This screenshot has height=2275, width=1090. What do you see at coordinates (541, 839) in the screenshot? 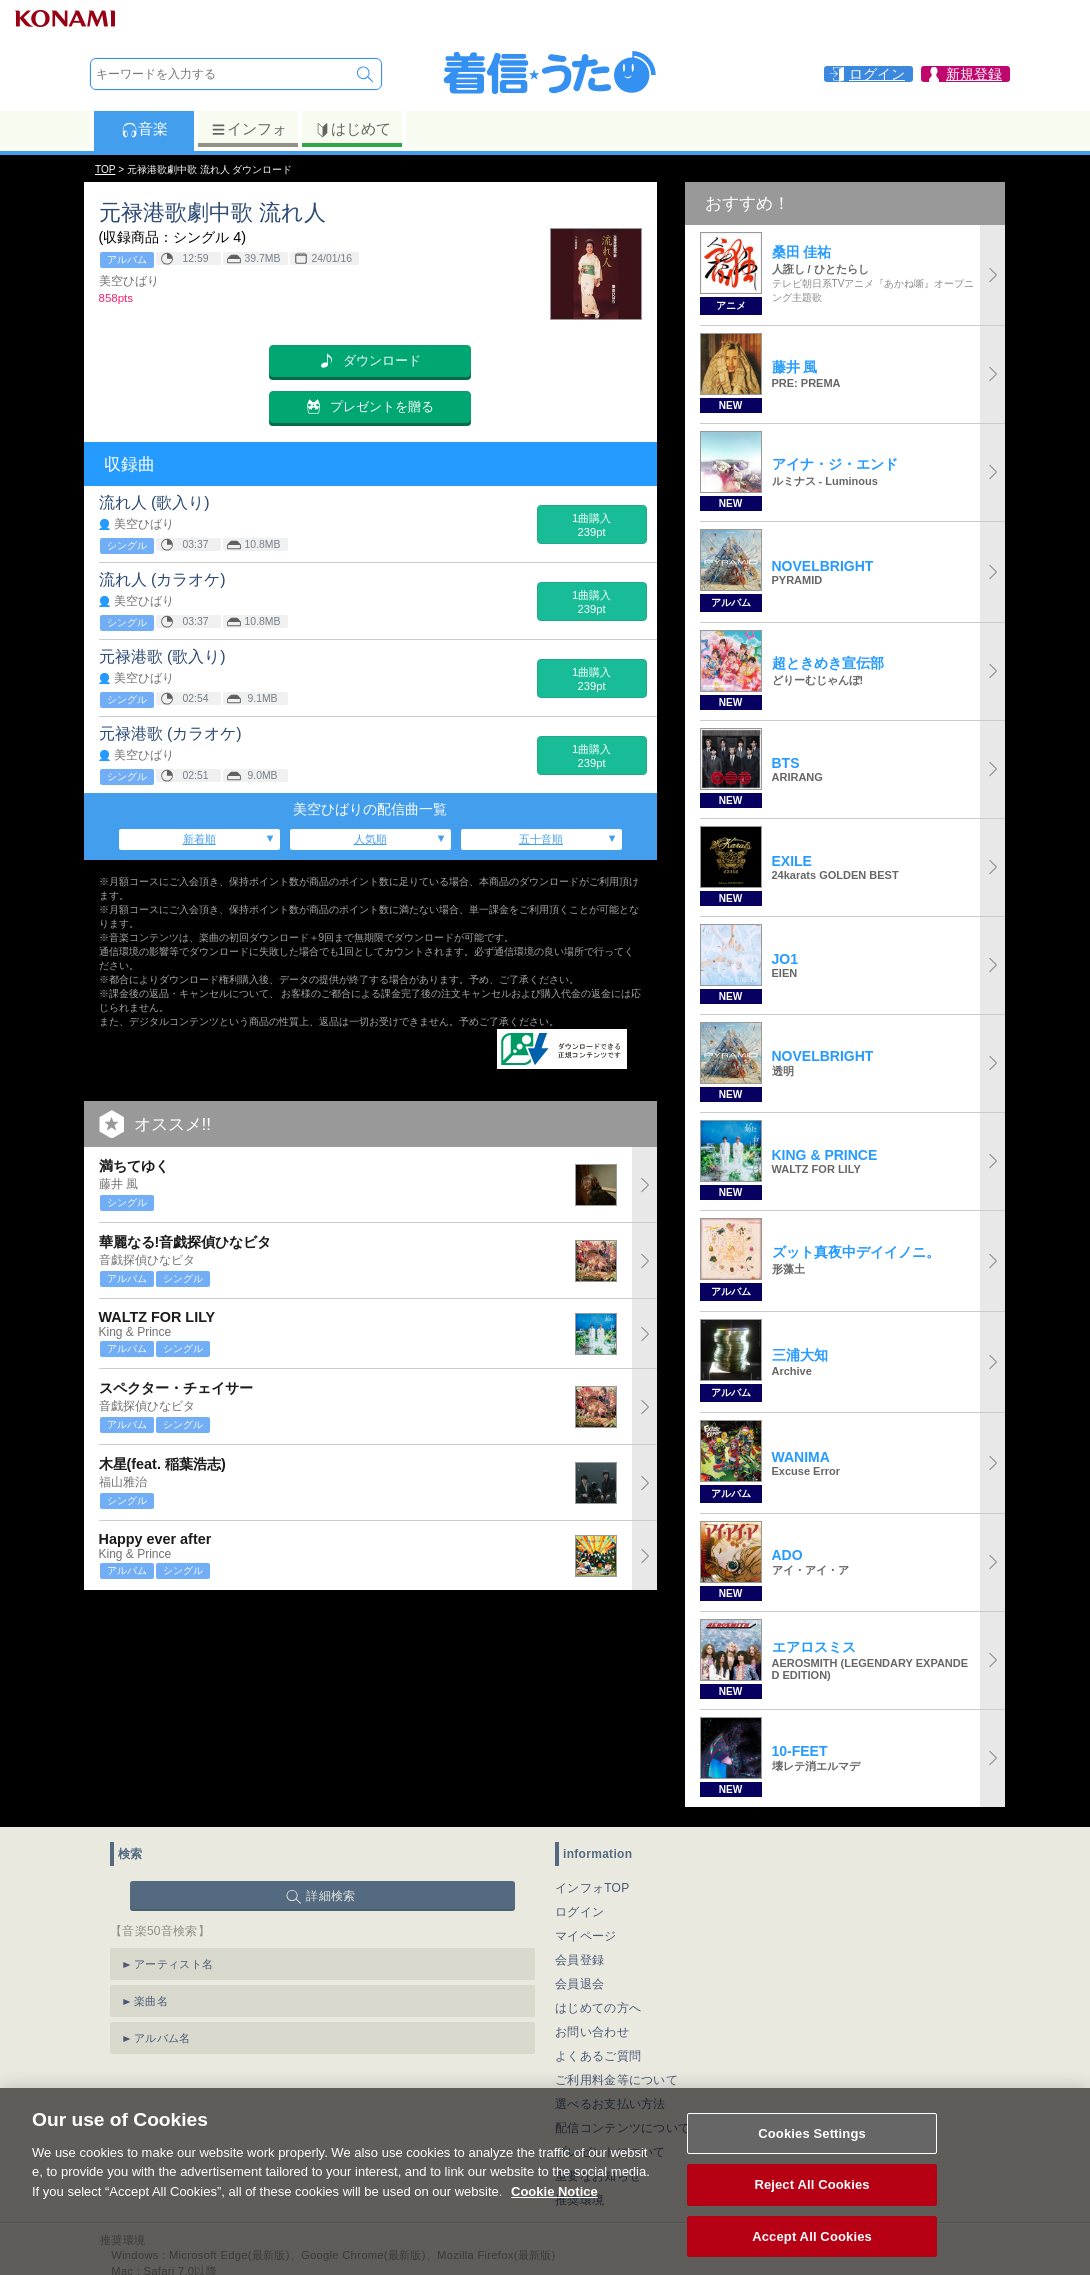
I see `五十音順` at bounding box center [541, 839].